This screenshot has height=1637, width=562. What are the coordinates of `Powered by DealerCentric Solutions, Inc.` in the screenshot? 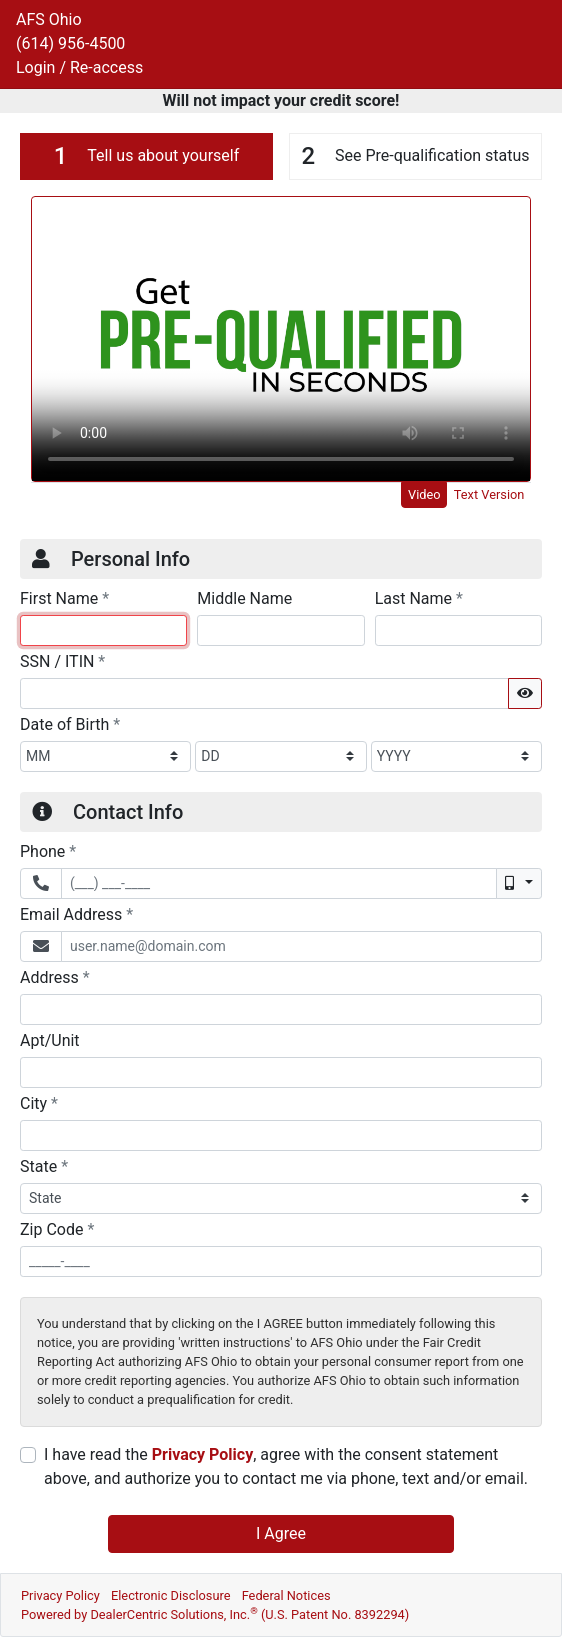 It's located at (215, 1614).